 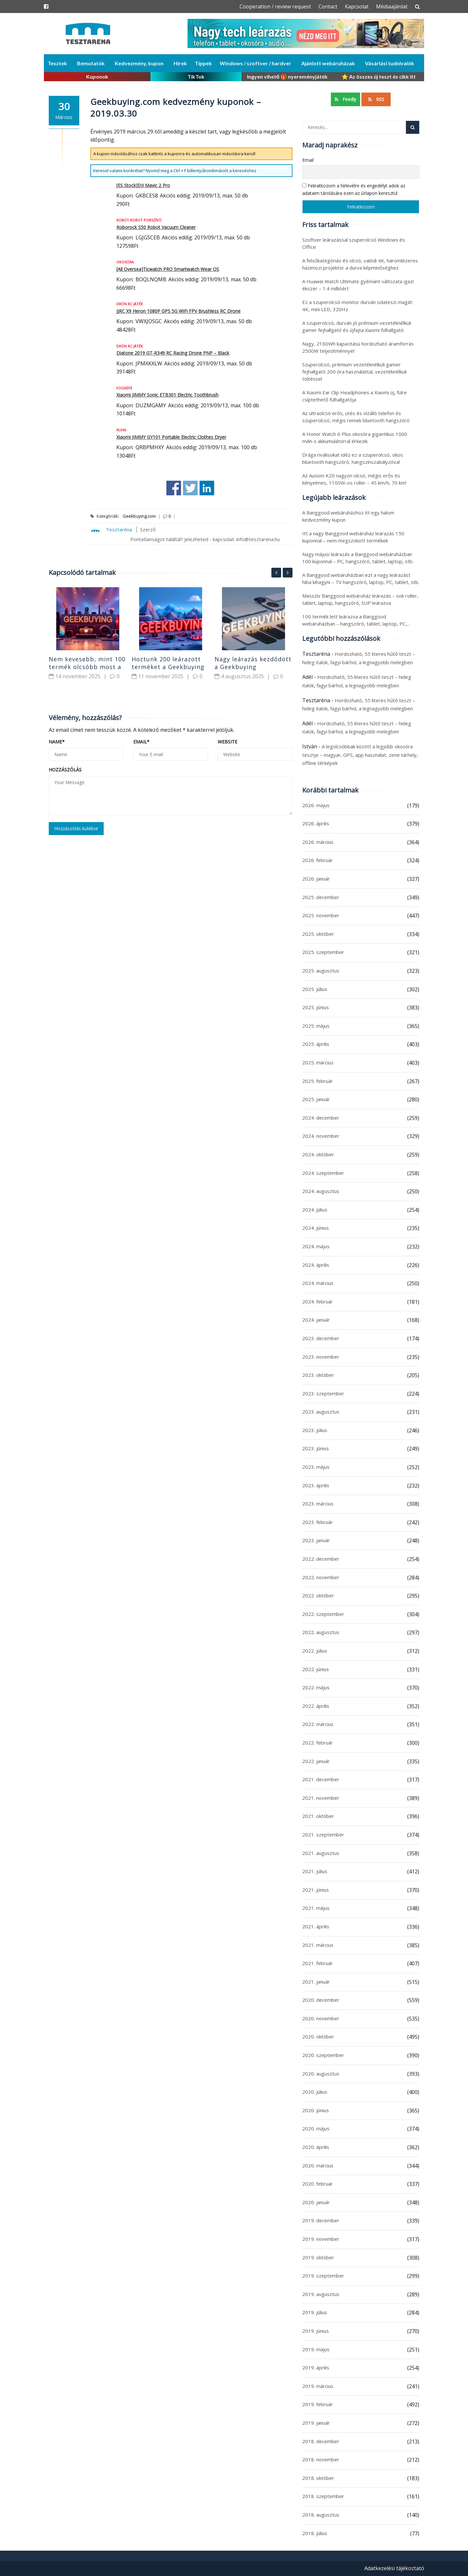 I want to click on 2018. november, so click(x=320, y=2459).